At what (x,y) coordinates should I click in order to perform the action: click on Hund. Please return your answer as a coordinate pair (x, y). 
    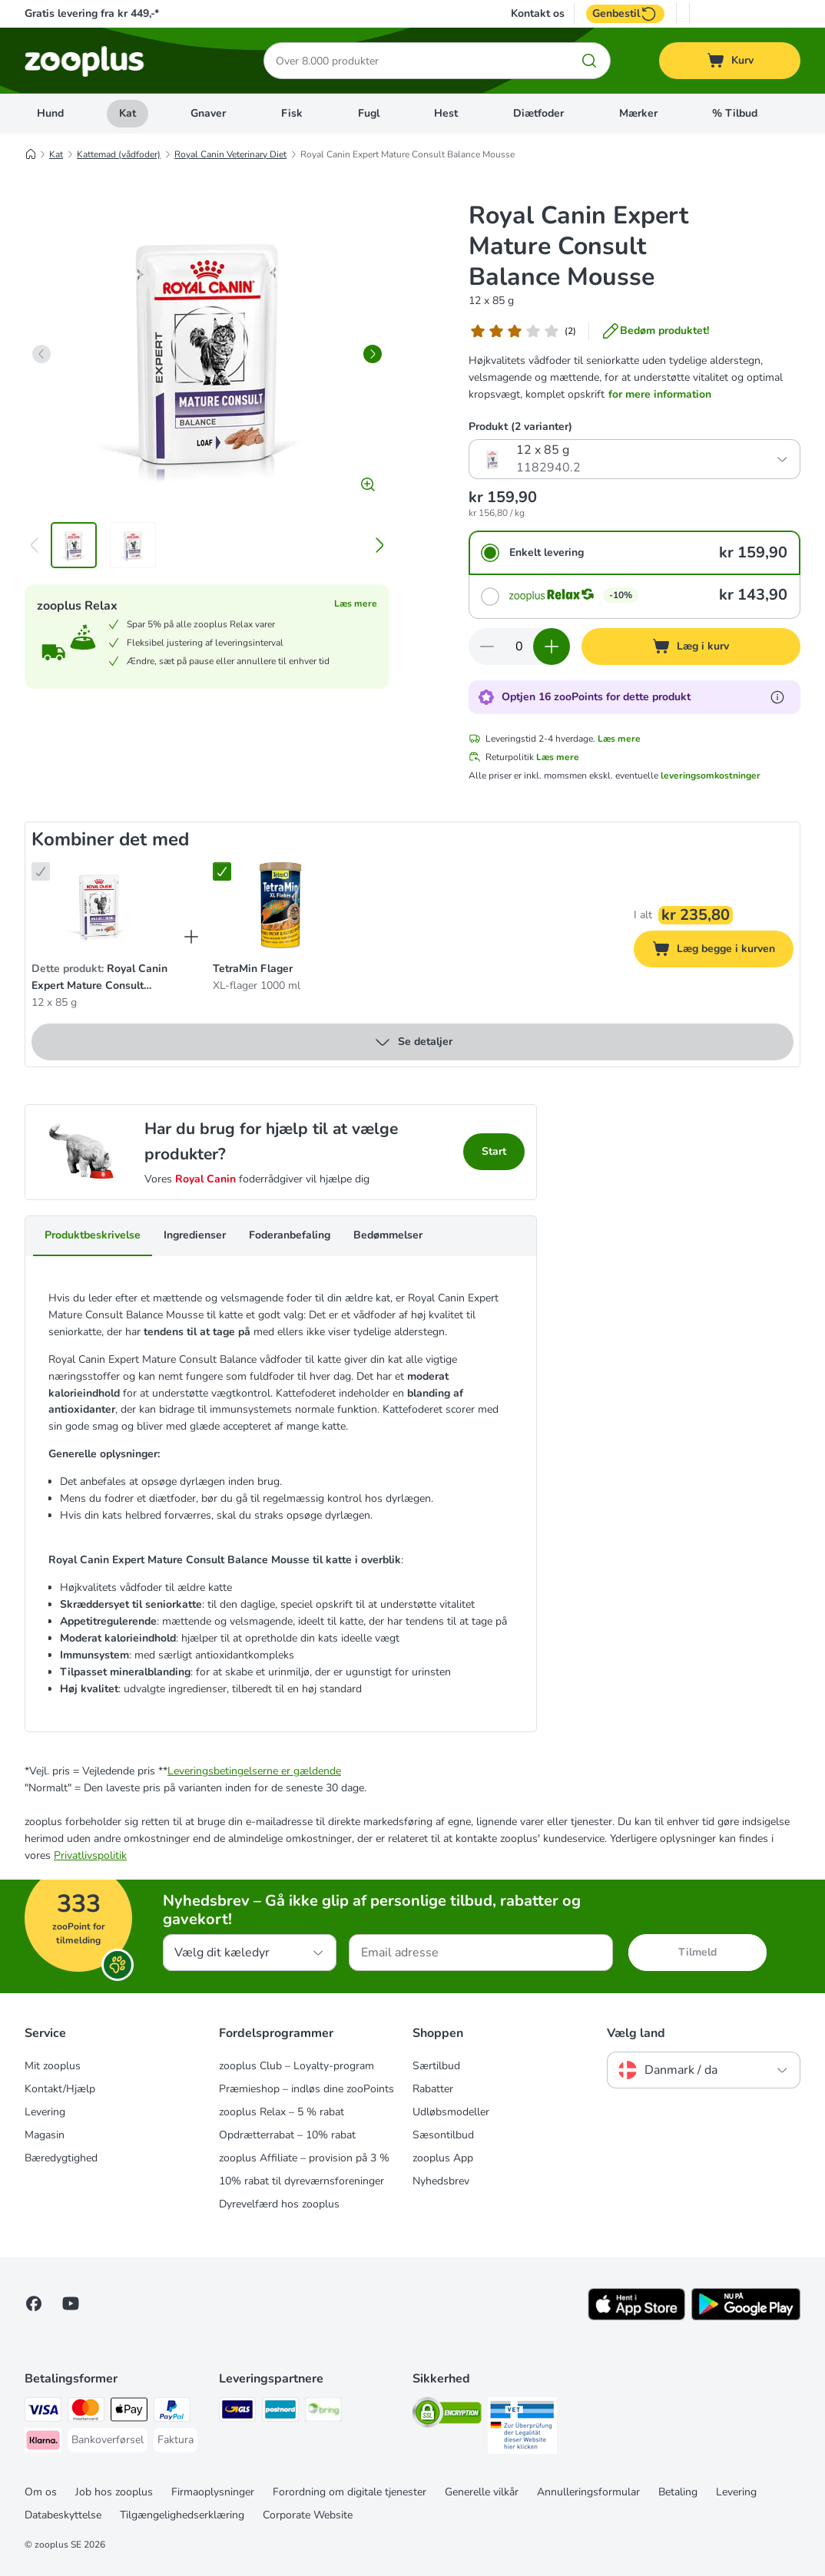
    Looking at the image, I should click on (50, 113).